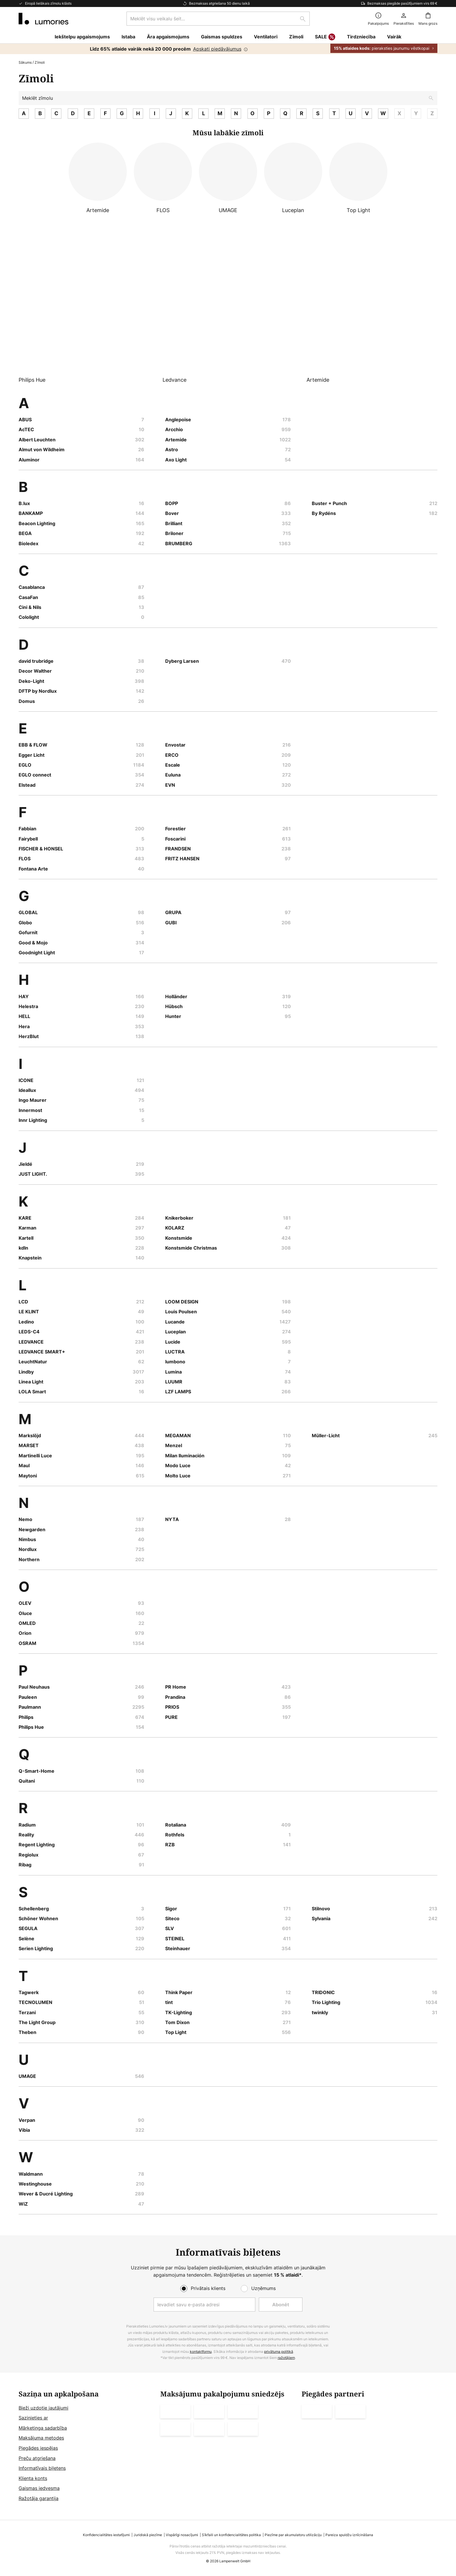 The image size is (456, 2576). Describe the element at coordinates (175, 745) in the screenshot. I see `Envostar` at that location.